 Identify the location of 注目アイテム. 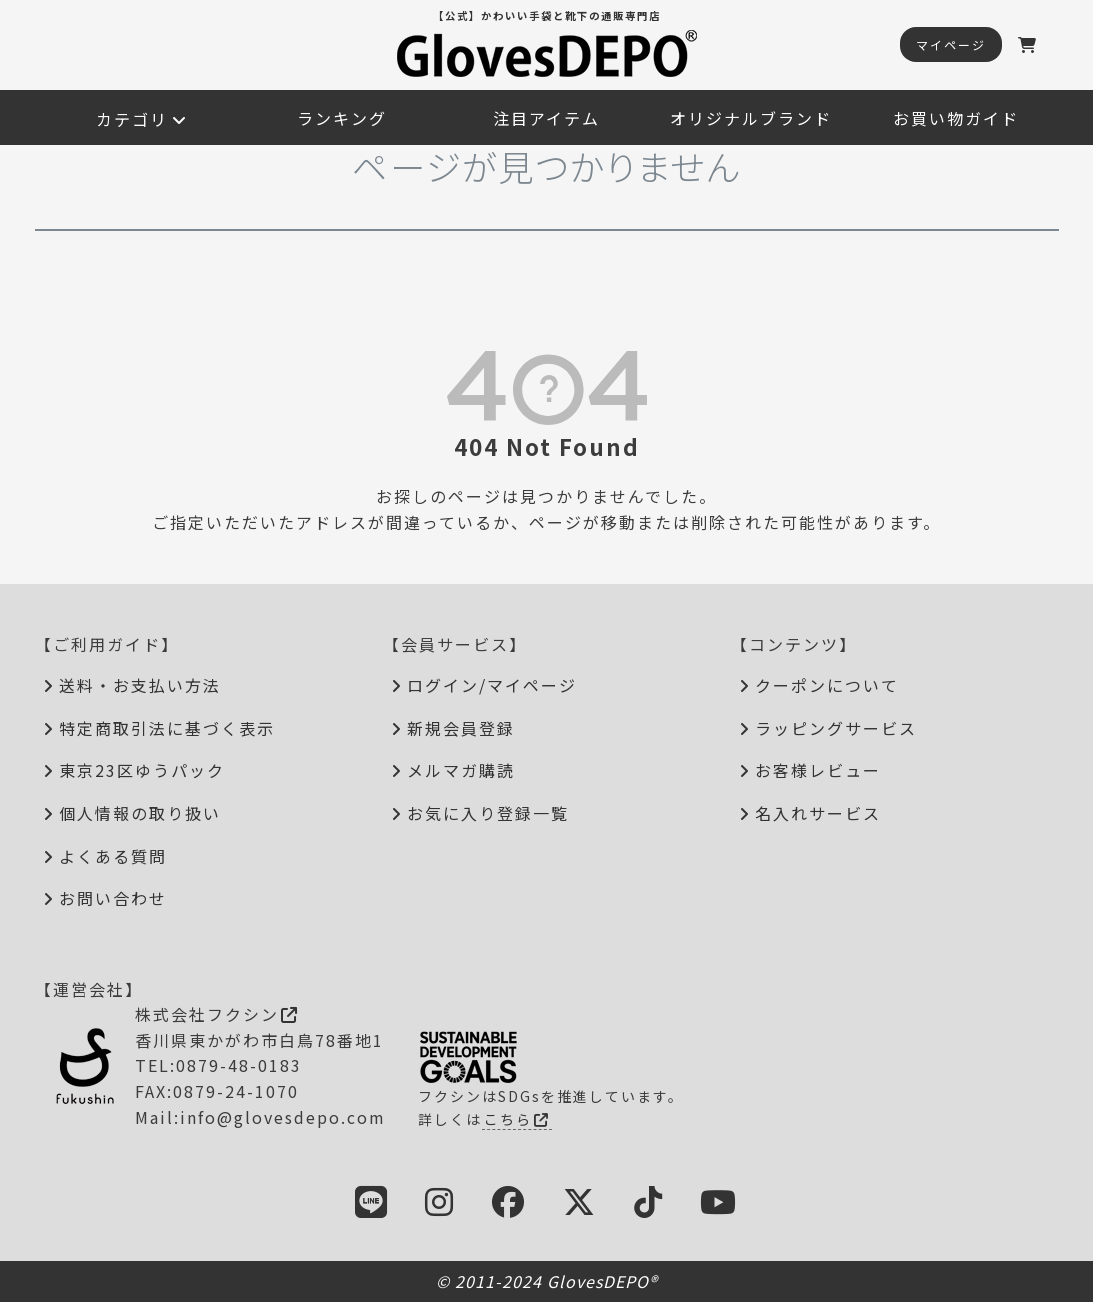
(546, 118).